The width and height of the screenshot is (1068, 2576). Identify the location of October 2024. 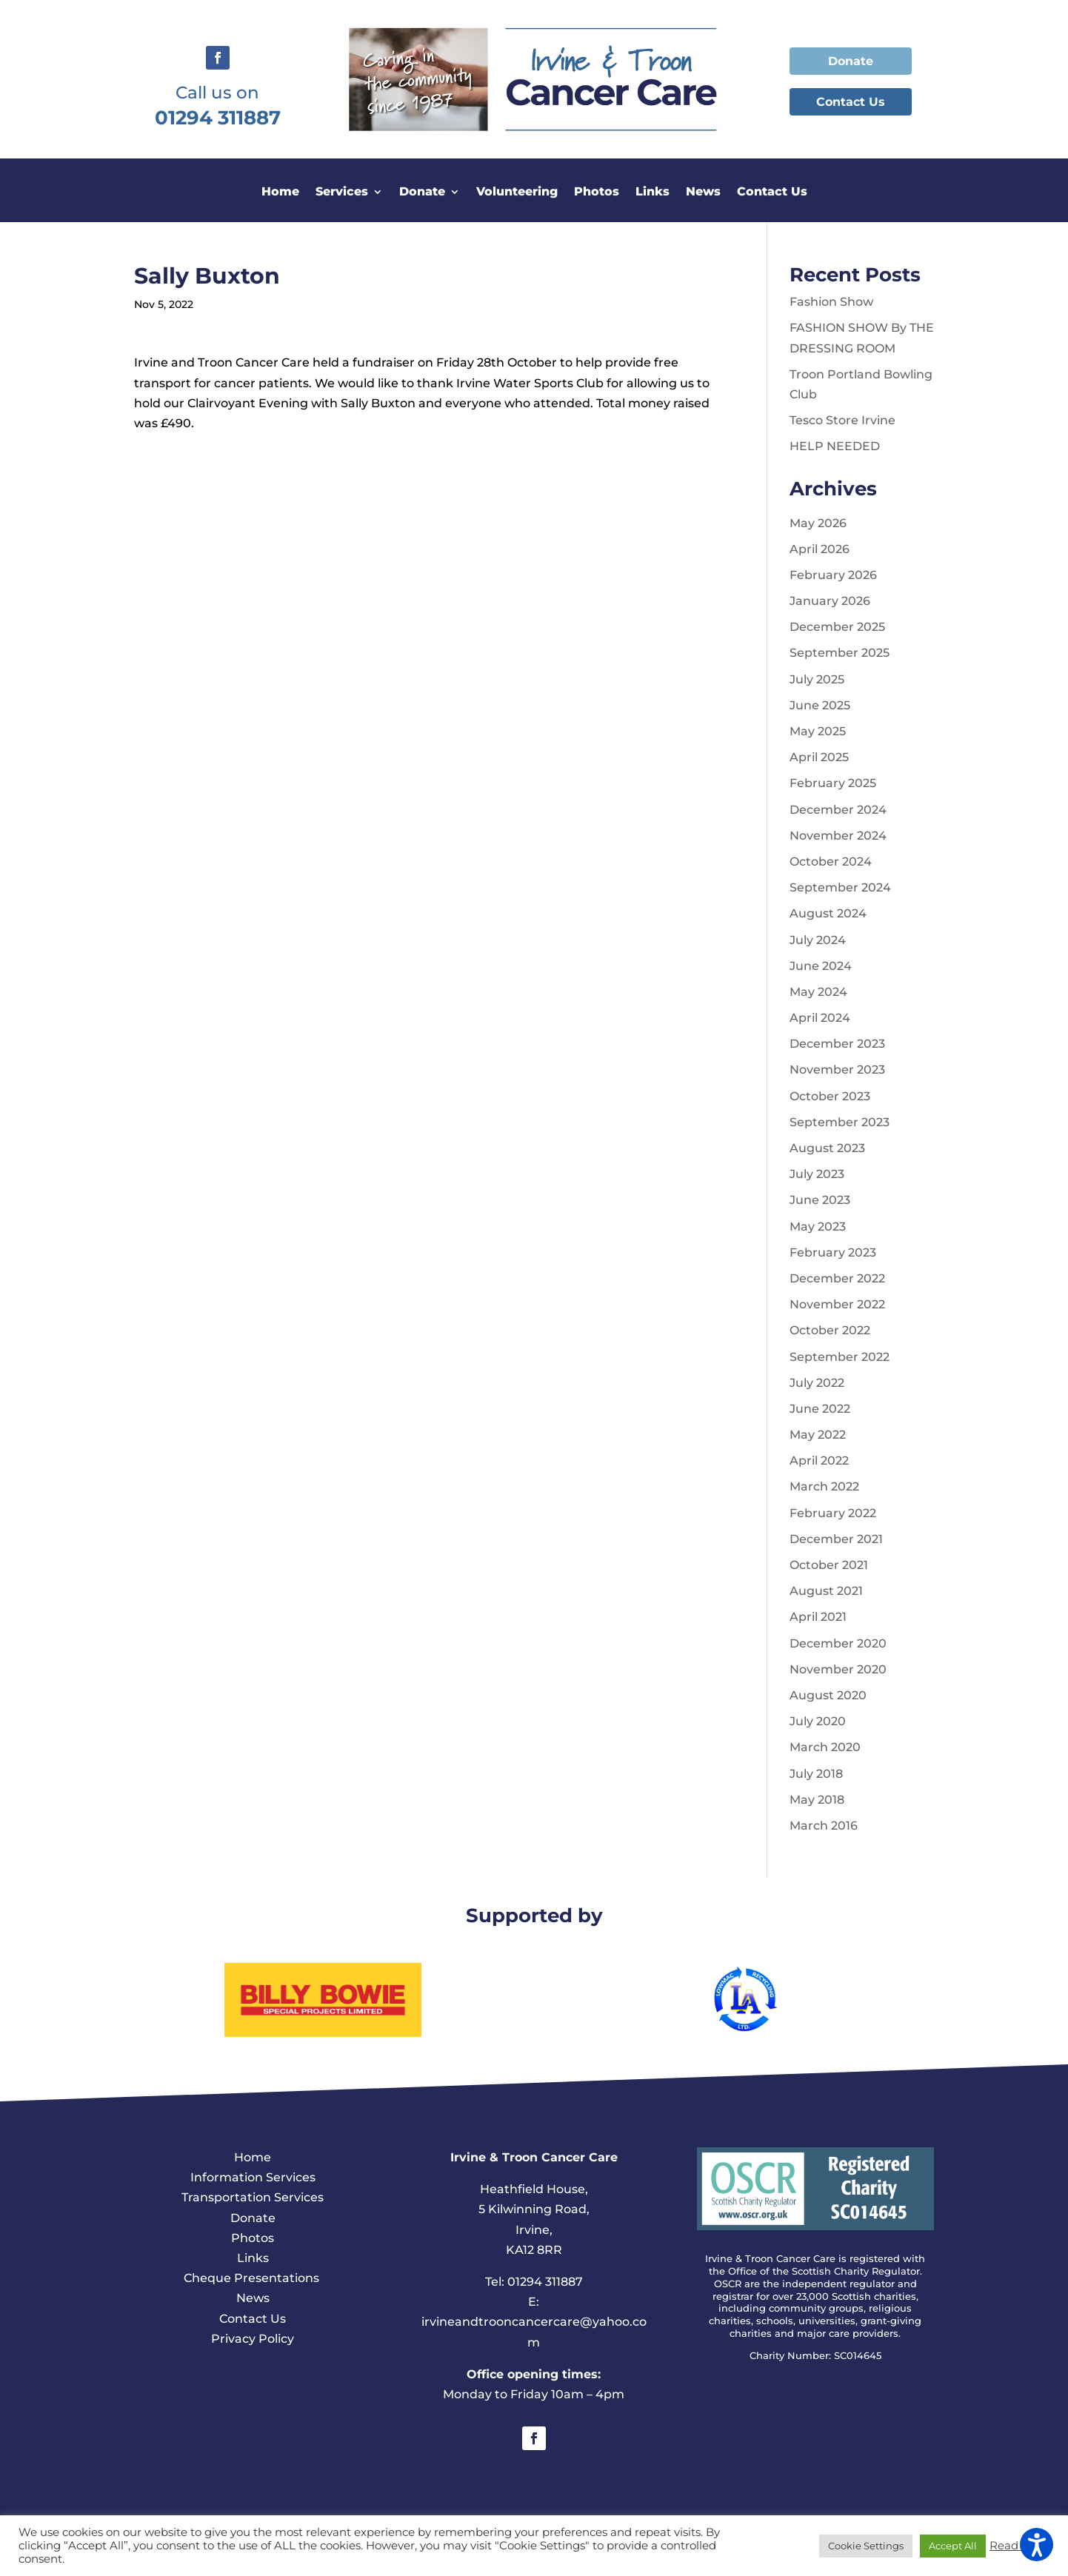
(831, 861).